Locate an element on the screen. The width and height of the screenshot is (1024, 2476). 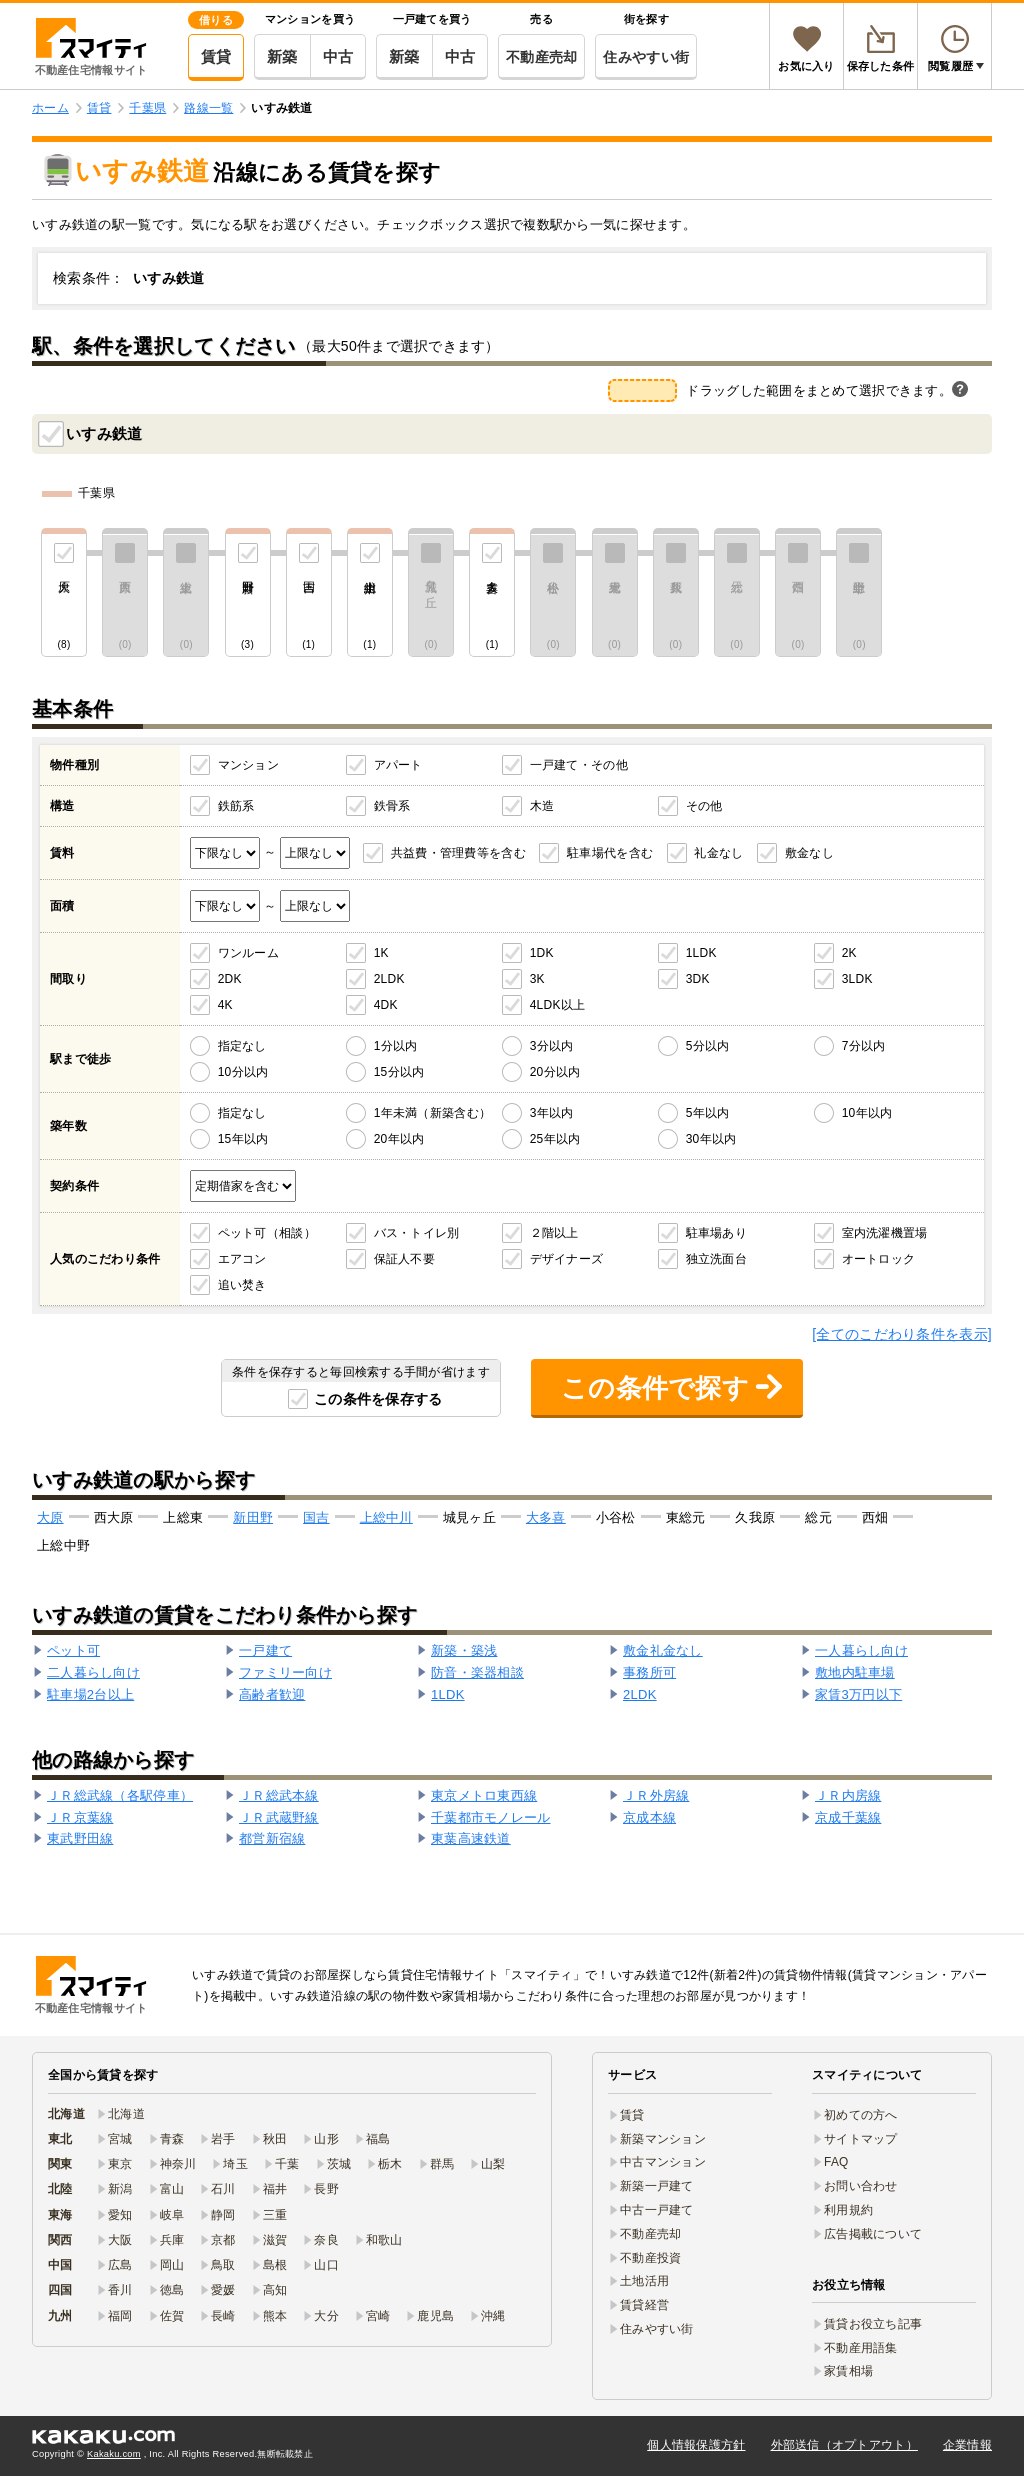
20分以内 is located at coordinates (555, 1072).